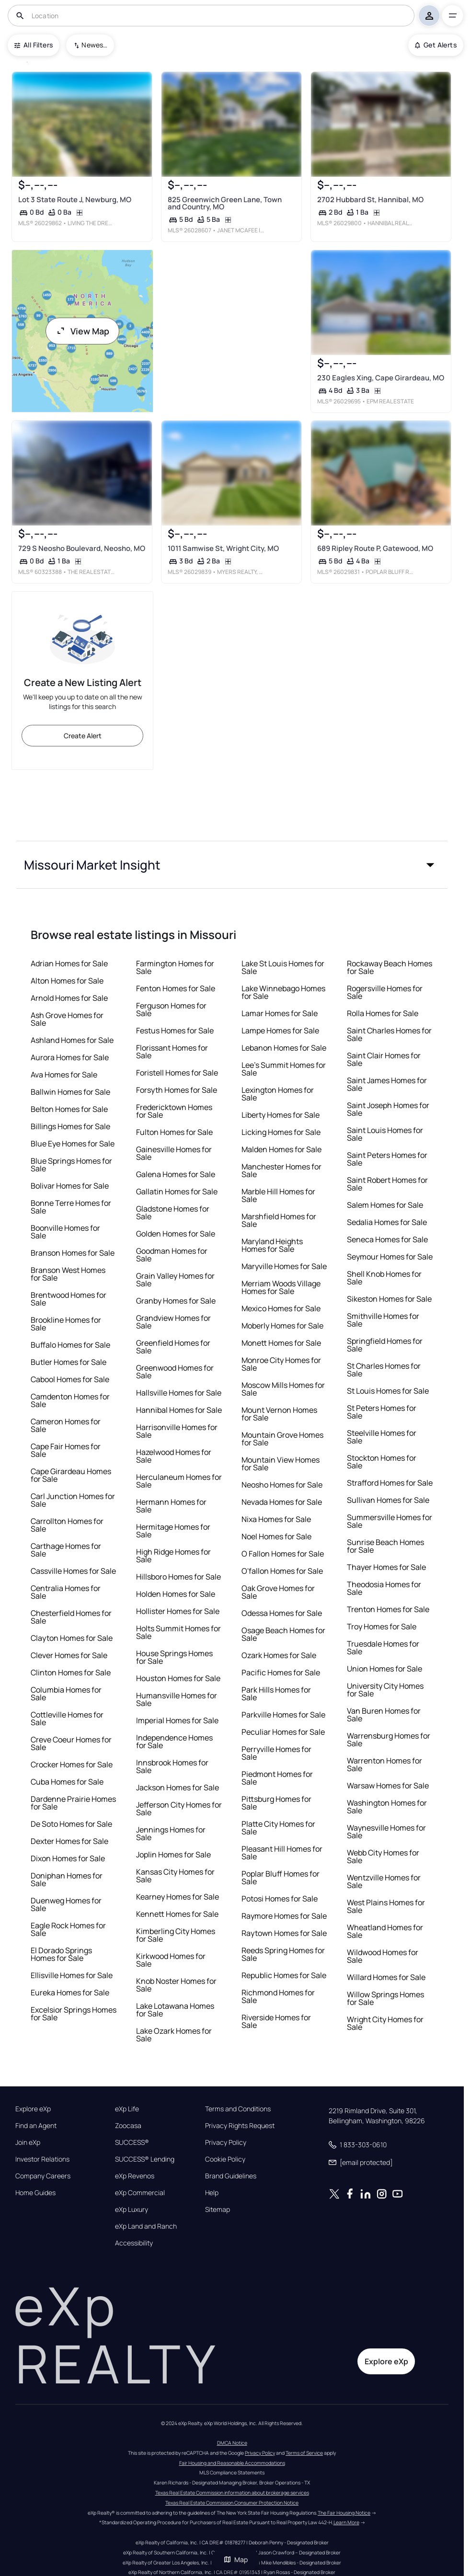  What do you see at coordinates (175, 1594) in the screenshot?
I see `Holden Homes for Sale` at bounding box center [175, 1594].